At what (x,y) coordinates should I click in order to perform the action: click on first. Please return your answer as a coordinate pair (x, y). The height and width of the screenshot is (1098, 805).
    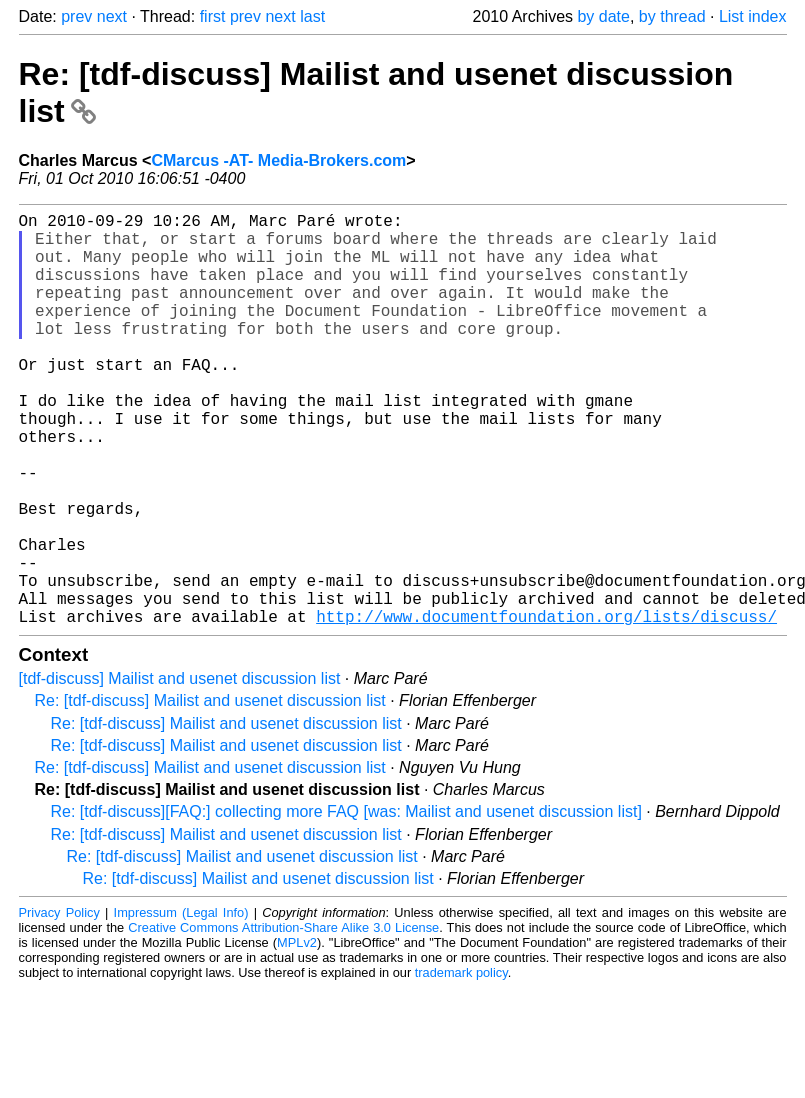
    Looking at the image, I should click on (213, 16).